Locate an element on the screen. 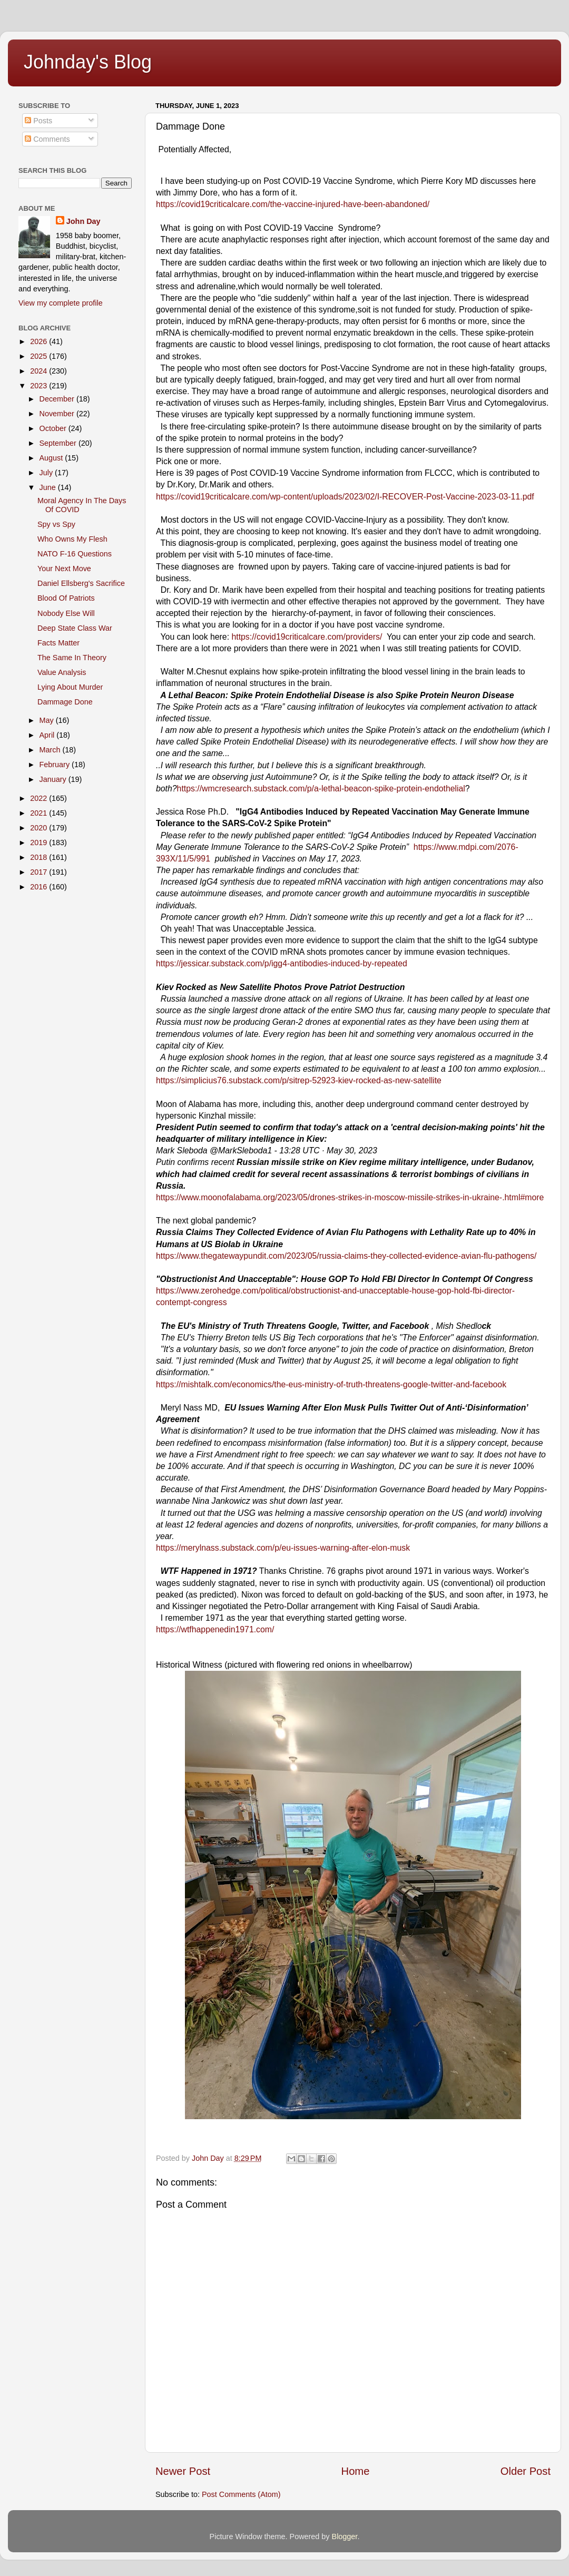 The height and width of the screenshot is (2576, 569). April is located at coordinates (48, 735).